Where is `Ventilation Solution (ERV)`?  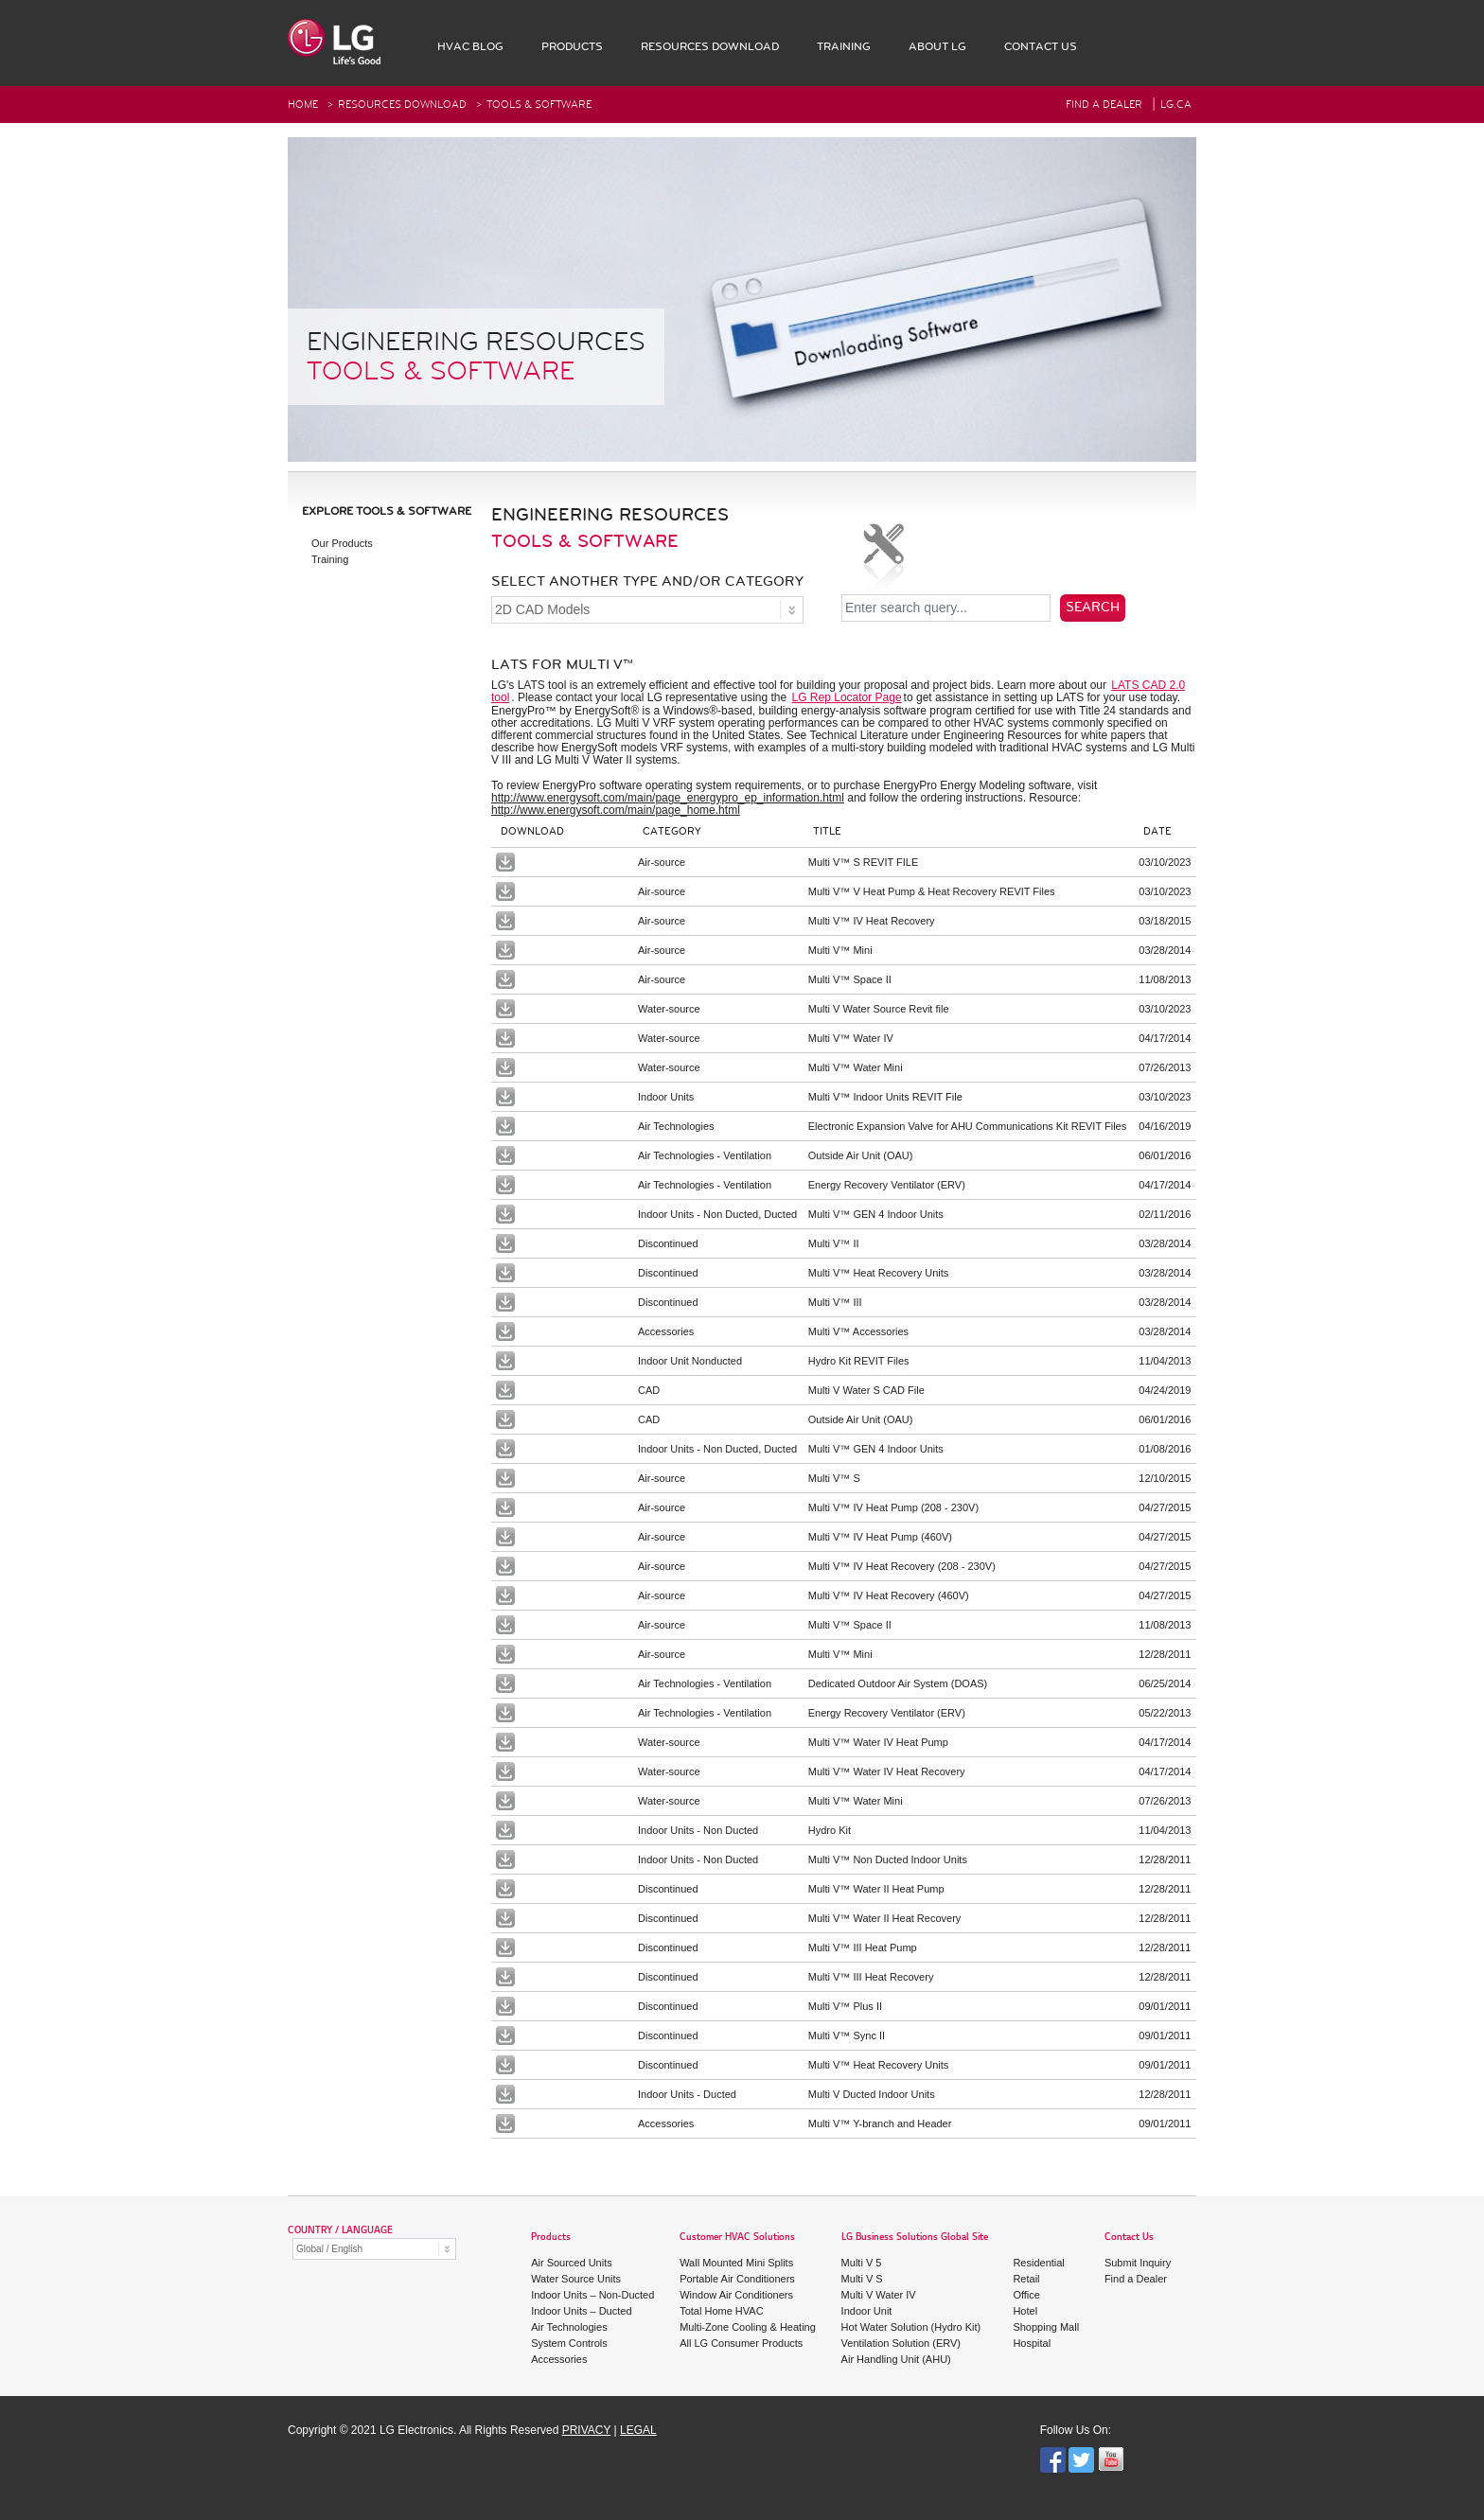
Ventilation Solution (ERV) is located at coordinates (901, 2343).